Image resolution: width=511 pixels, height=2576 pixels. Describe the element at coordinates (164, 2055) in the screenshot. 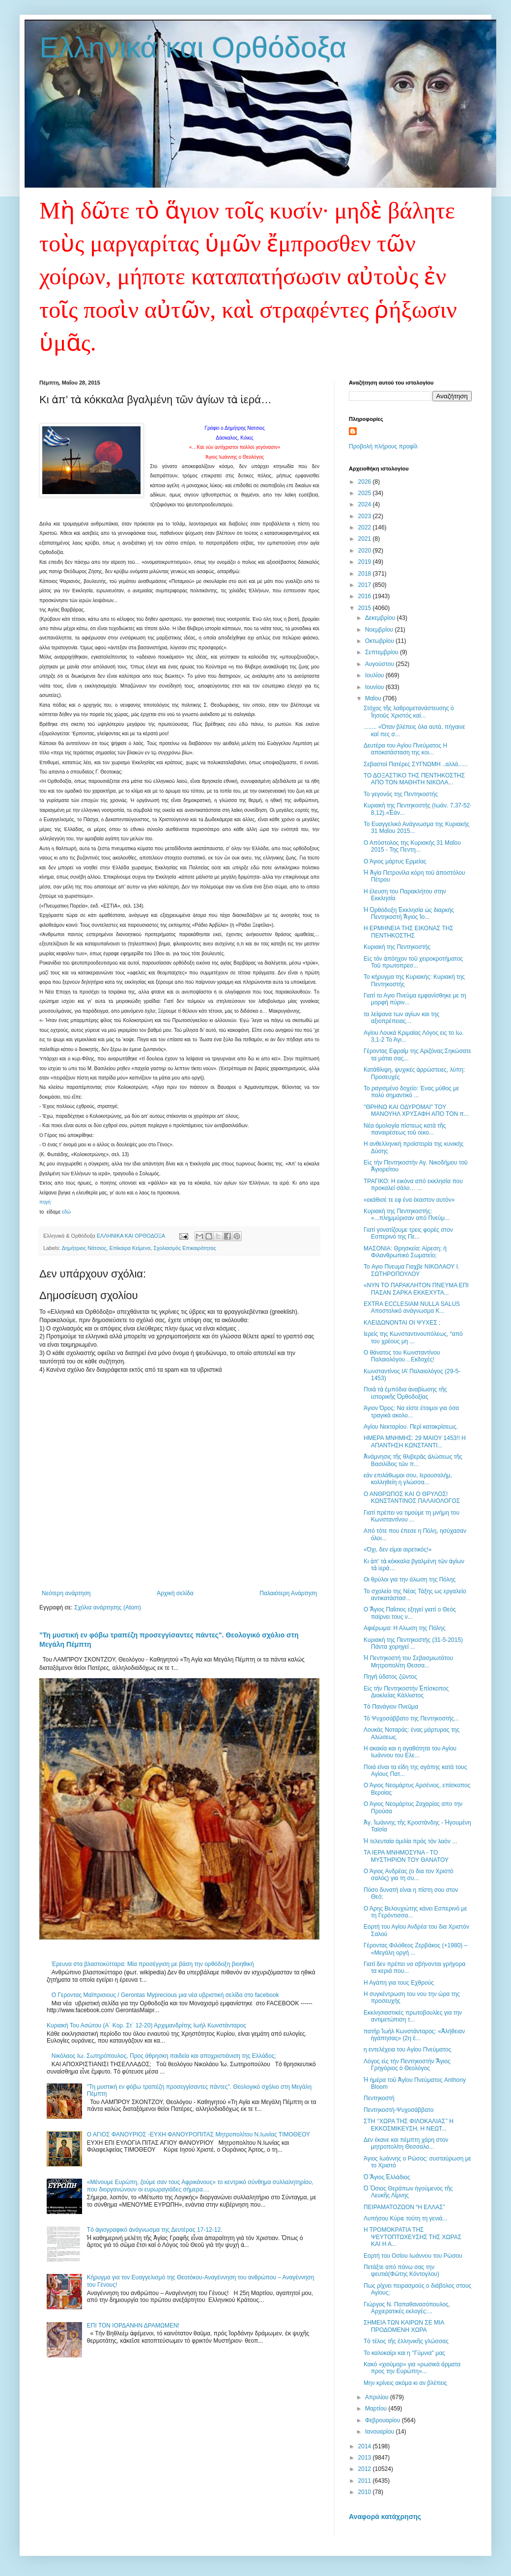

I see `Nικόλαος Ιω. Σωτηρόπουλος, Προς άθρησκη παιδεία και αποχριστιάνιση της Ελλάδος;` at that location.